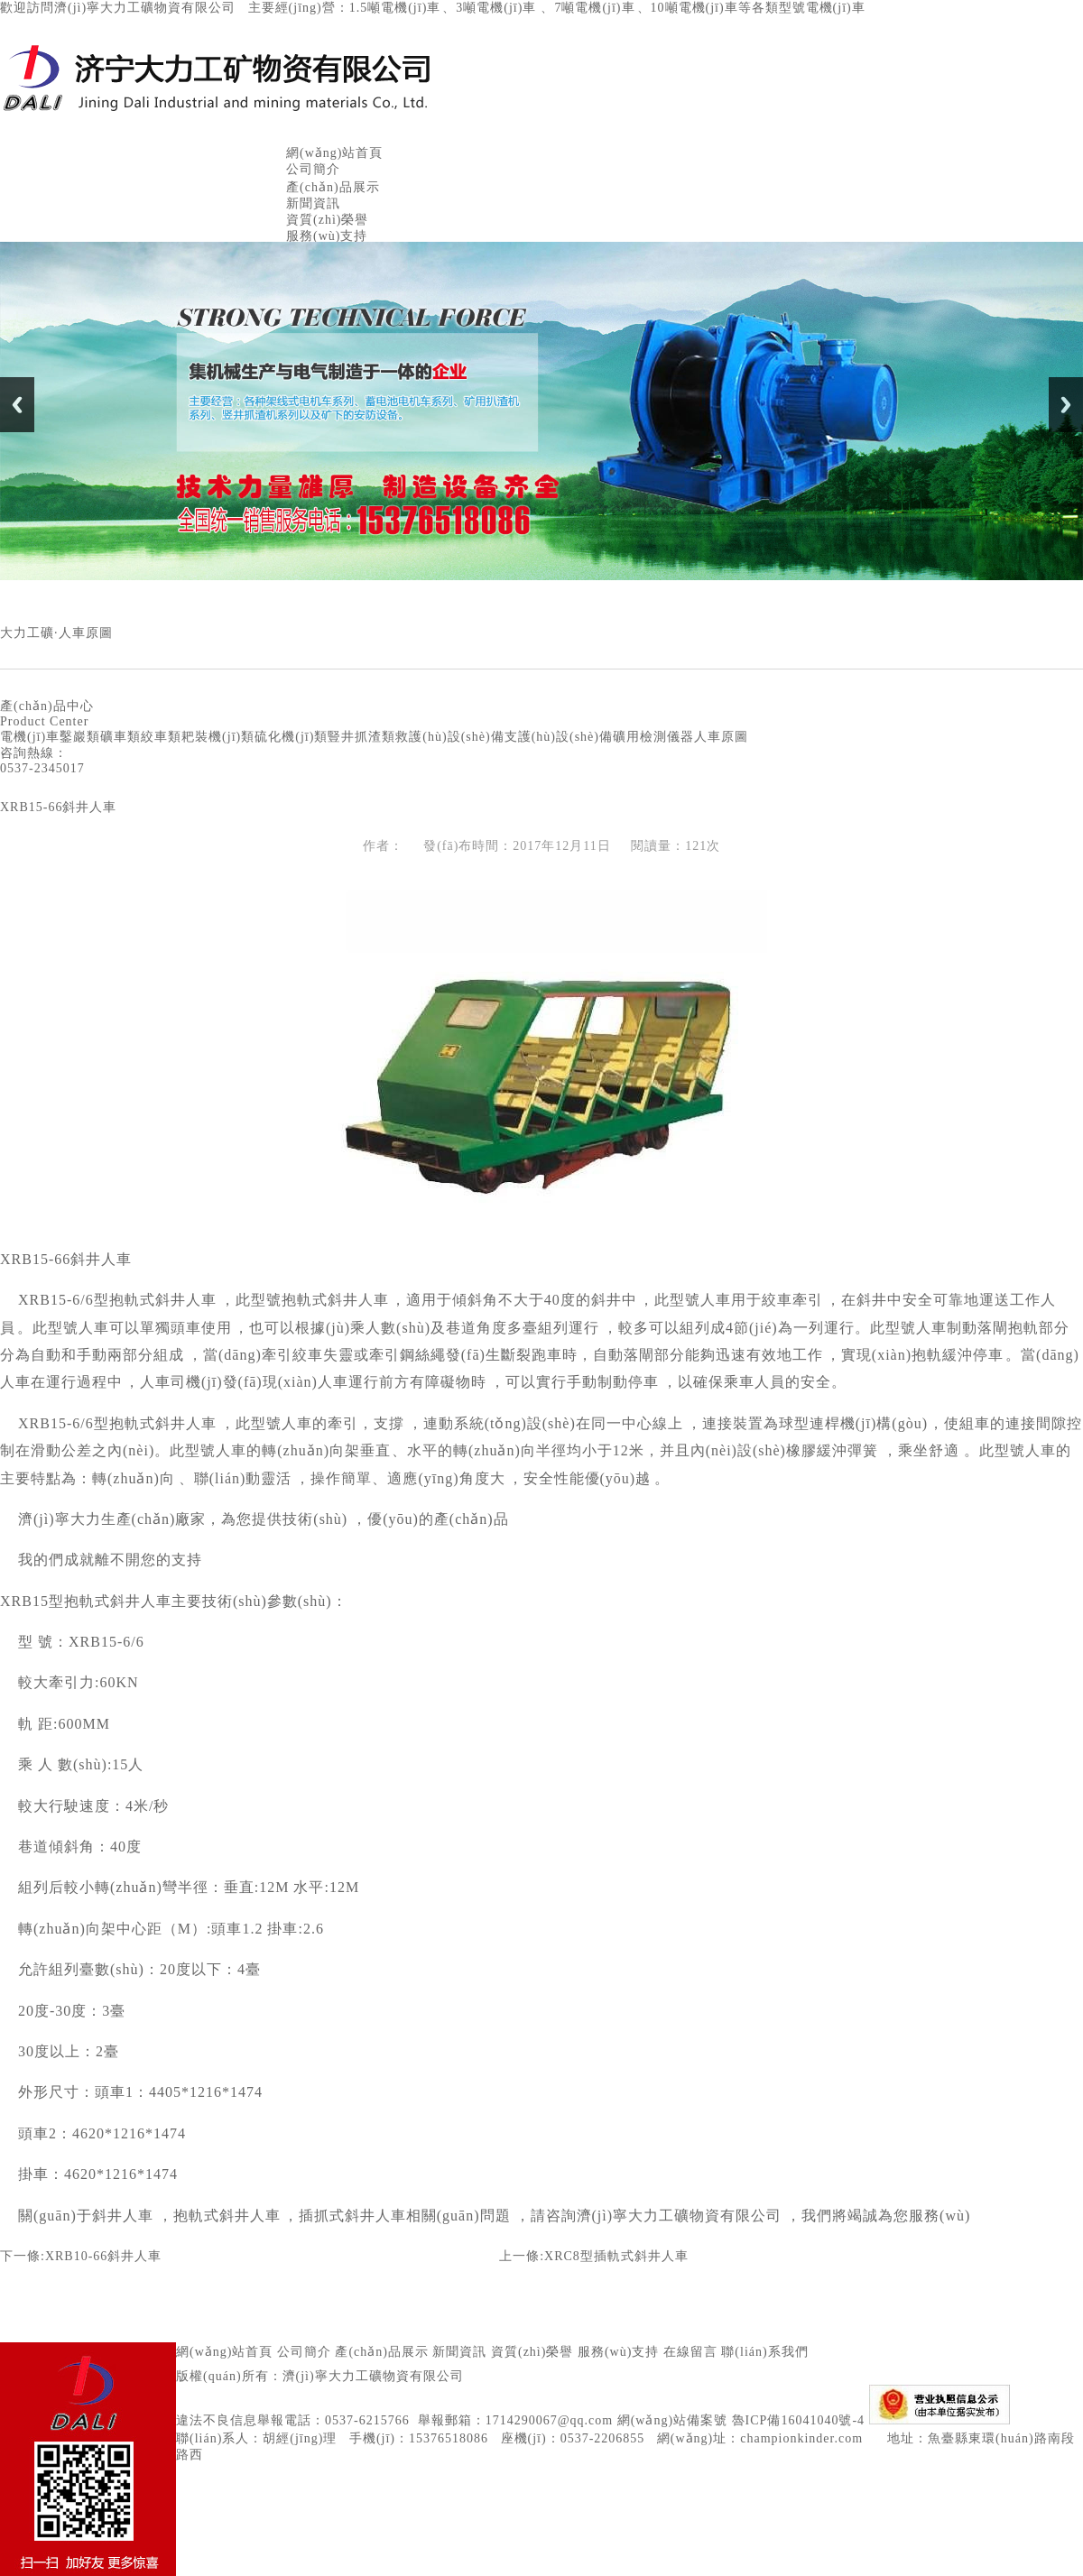 The image size is (1083, 2576). Describe the element at coordinates (449, 736) in the screenshot. I see `救護(hù)設(shè)備` at that location.